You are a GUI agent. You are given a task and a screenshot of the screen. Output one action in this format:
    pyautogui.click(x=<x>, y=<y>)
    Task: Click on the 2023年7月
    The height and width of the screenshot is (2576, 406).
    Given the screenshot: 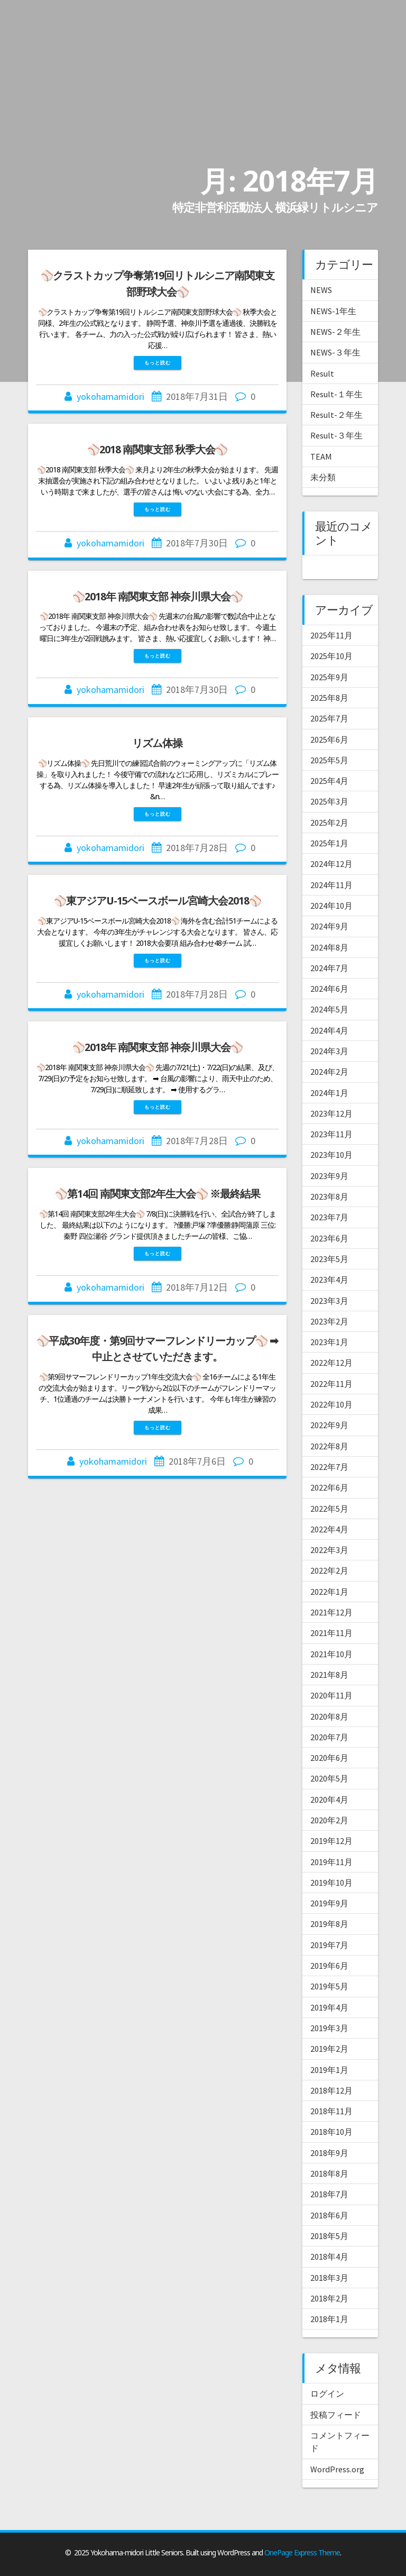 What is the action you would take?
    pyautogui.click(x=329, y=1217)
    